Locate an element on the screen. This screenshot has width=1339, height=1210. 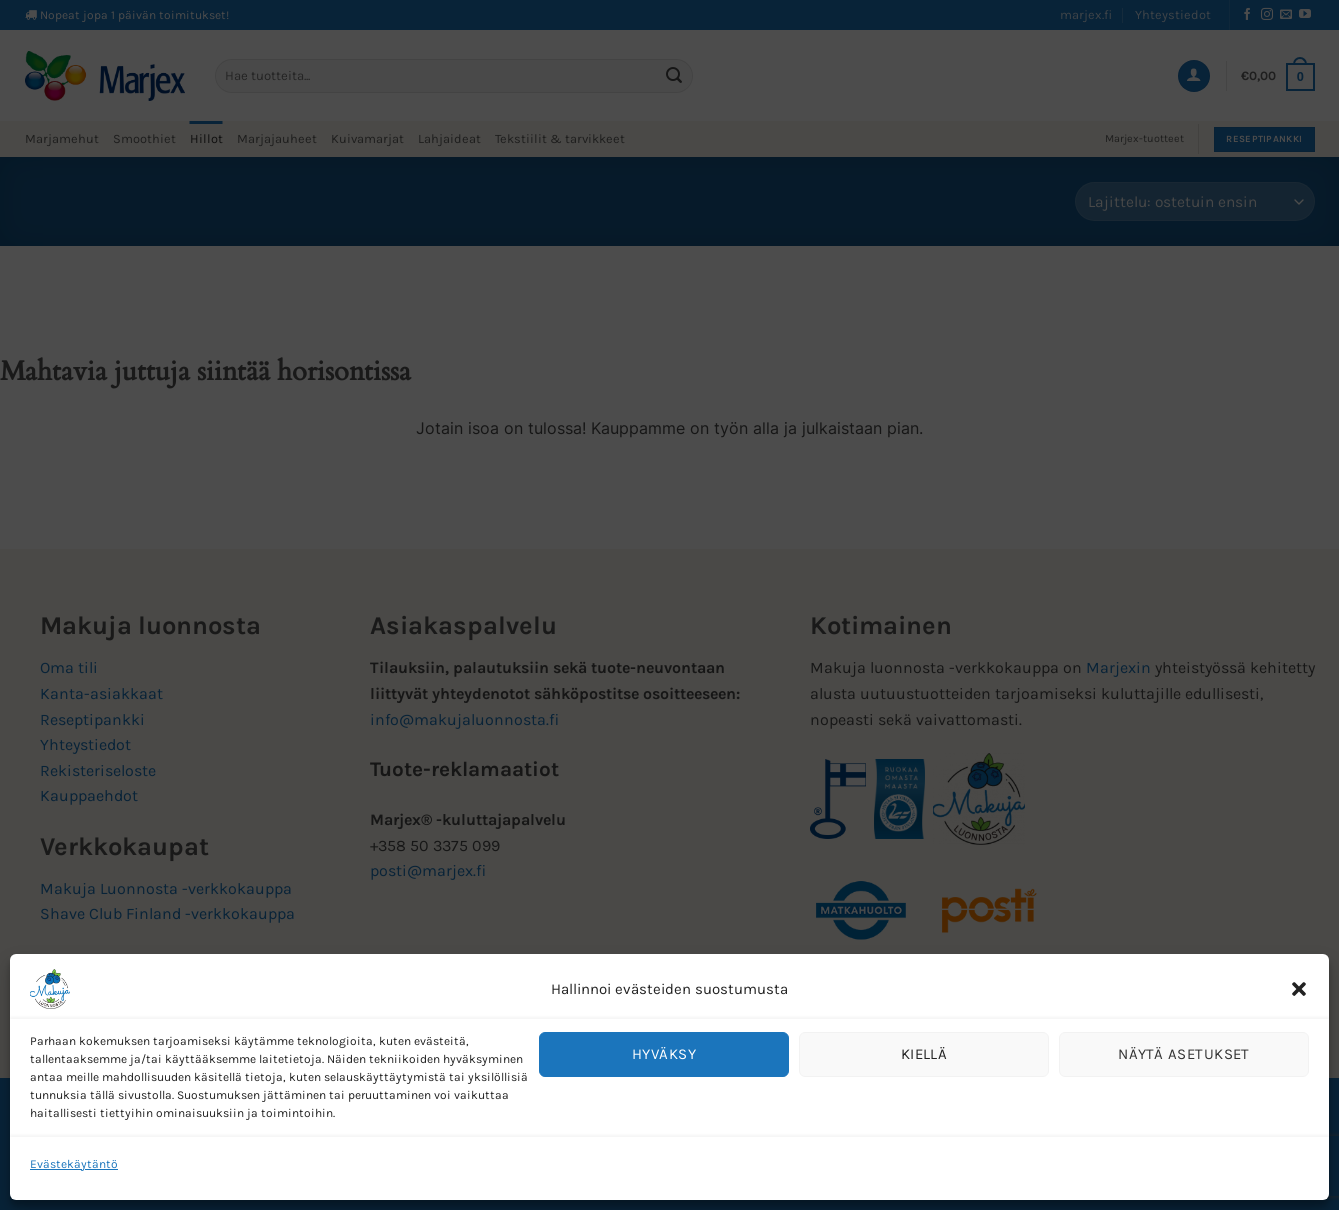
Hyväksy is located at coordinates (664, 1054).